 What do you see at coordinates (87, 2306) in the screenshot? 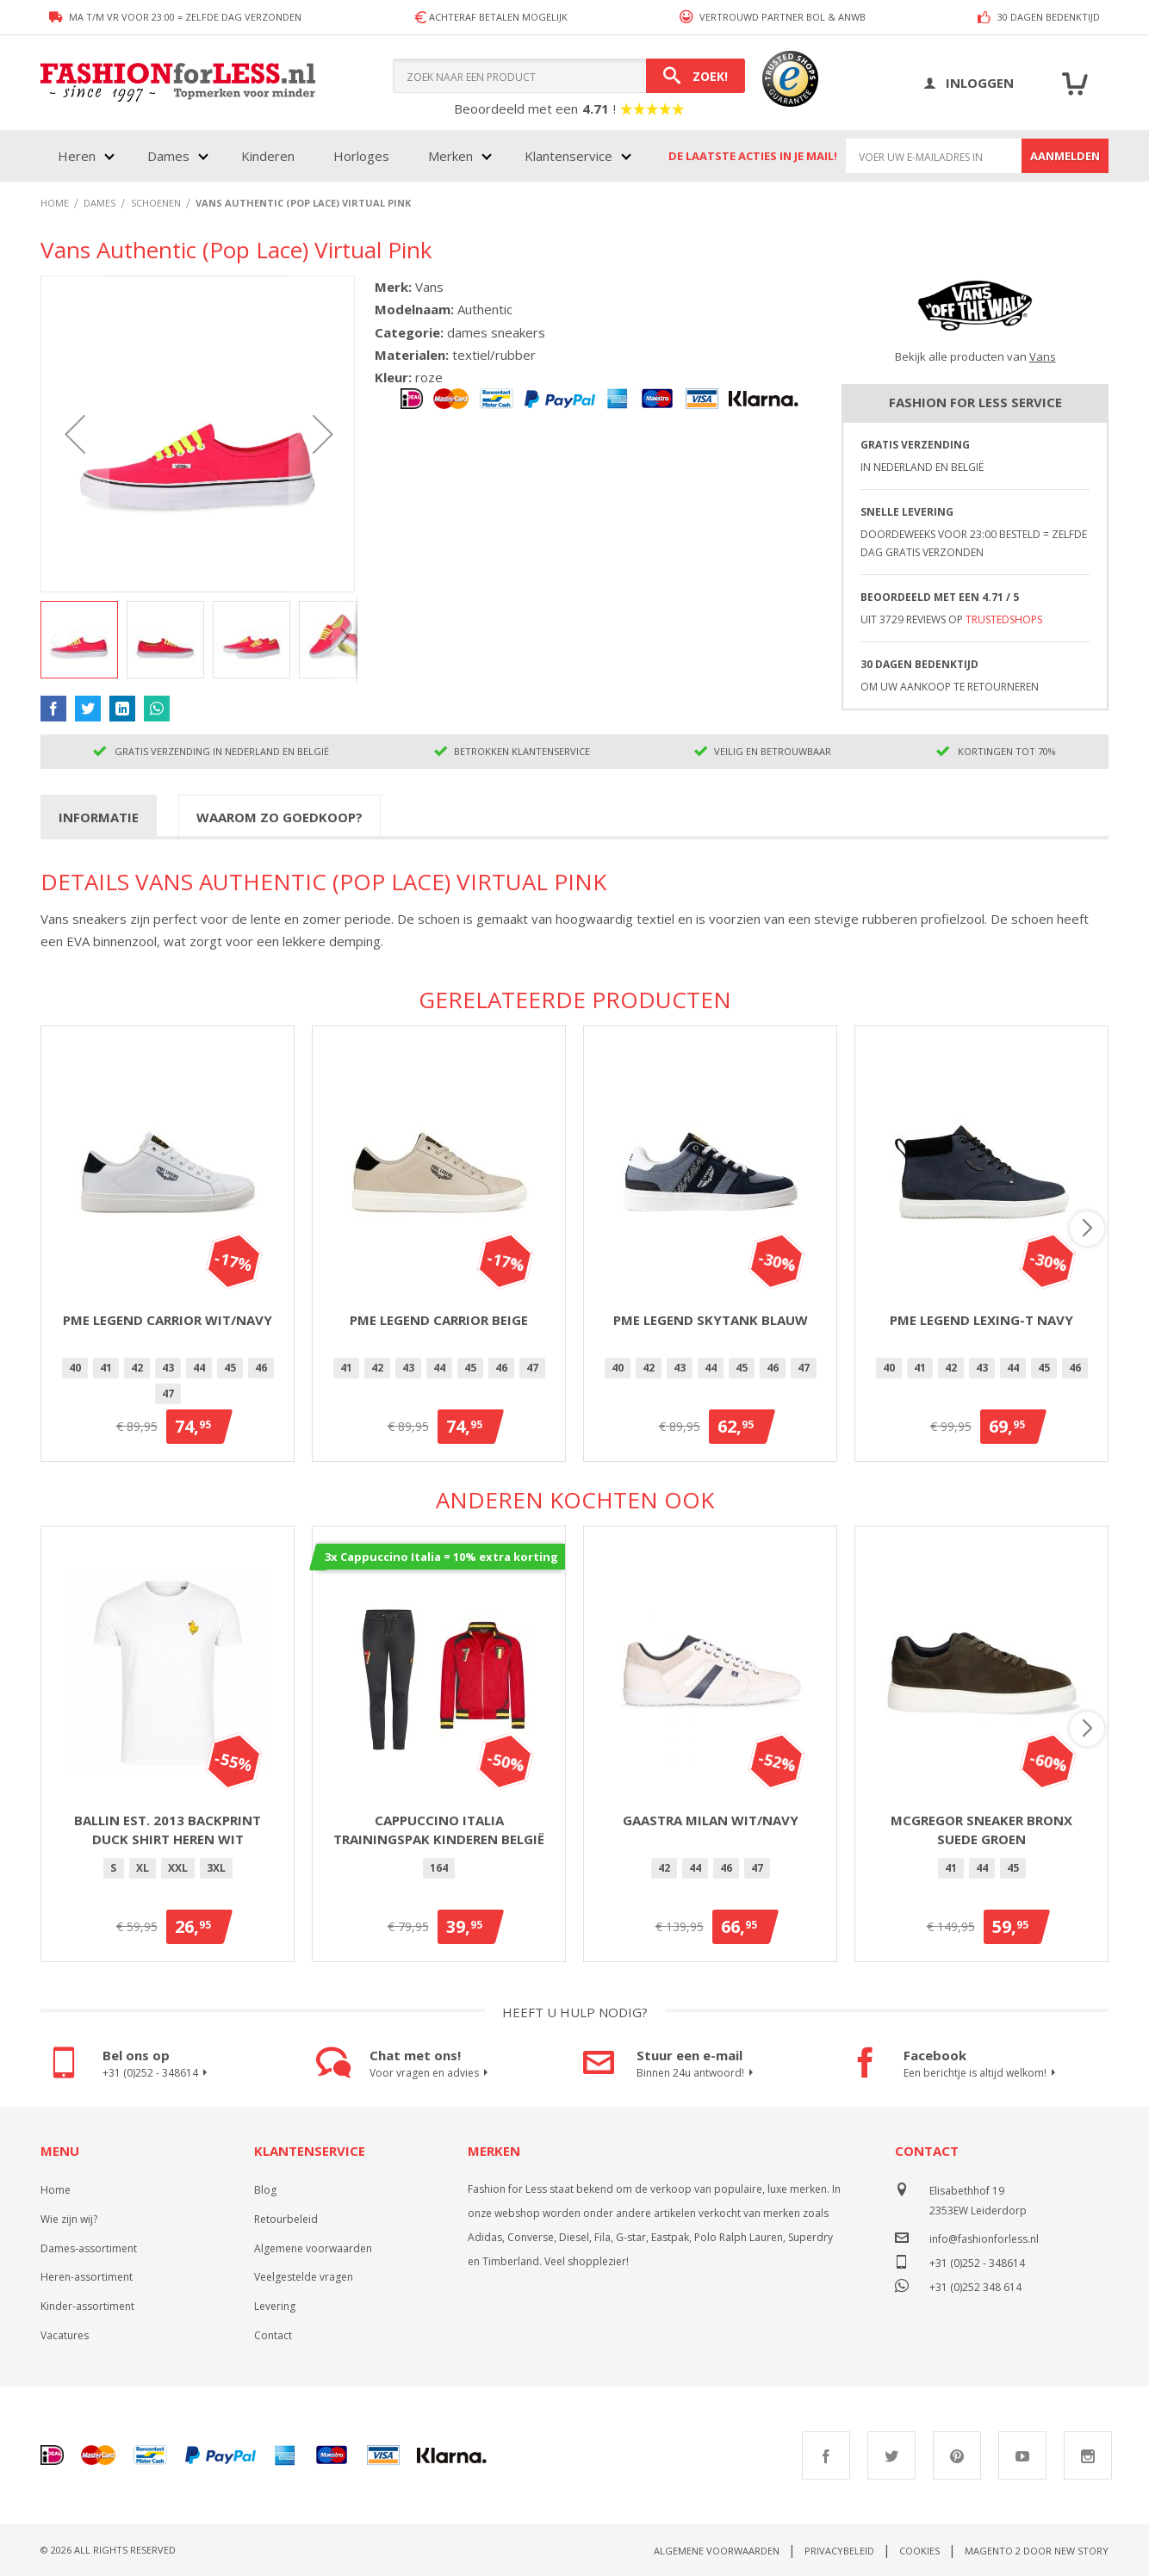
I see `Kinder-assortiment` at bounding box center [87, 2306].